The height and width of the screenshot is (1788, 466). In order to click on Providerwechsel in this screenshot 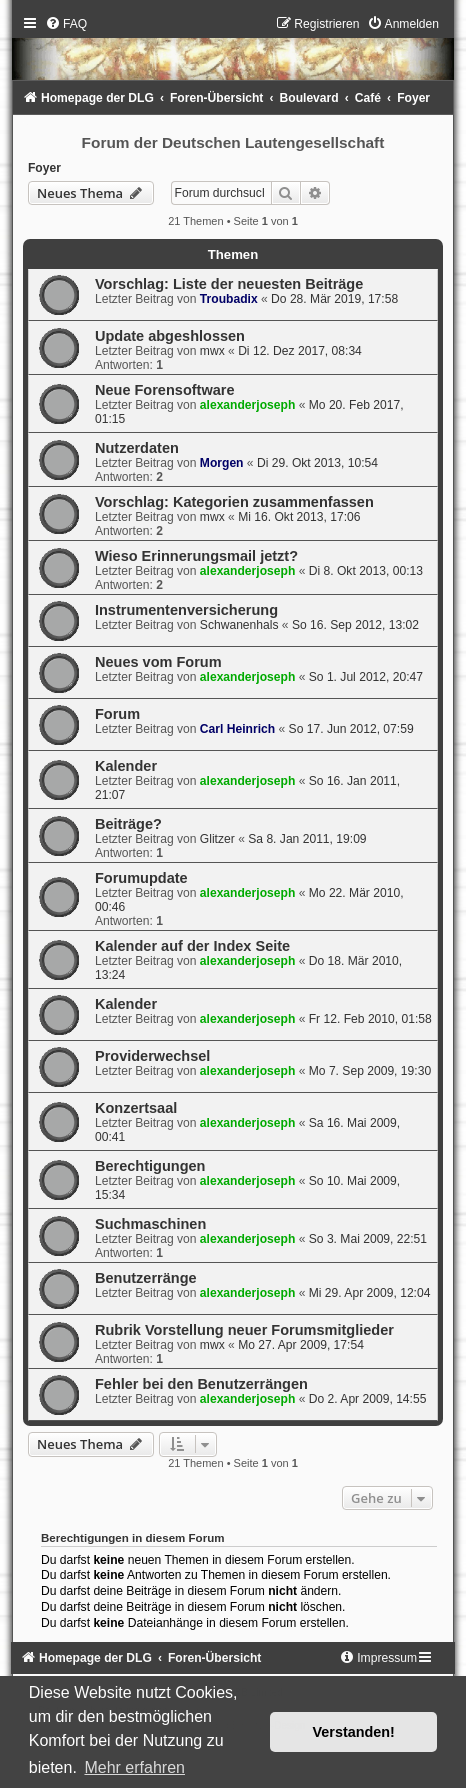, I will do `click(152, 1056)`.